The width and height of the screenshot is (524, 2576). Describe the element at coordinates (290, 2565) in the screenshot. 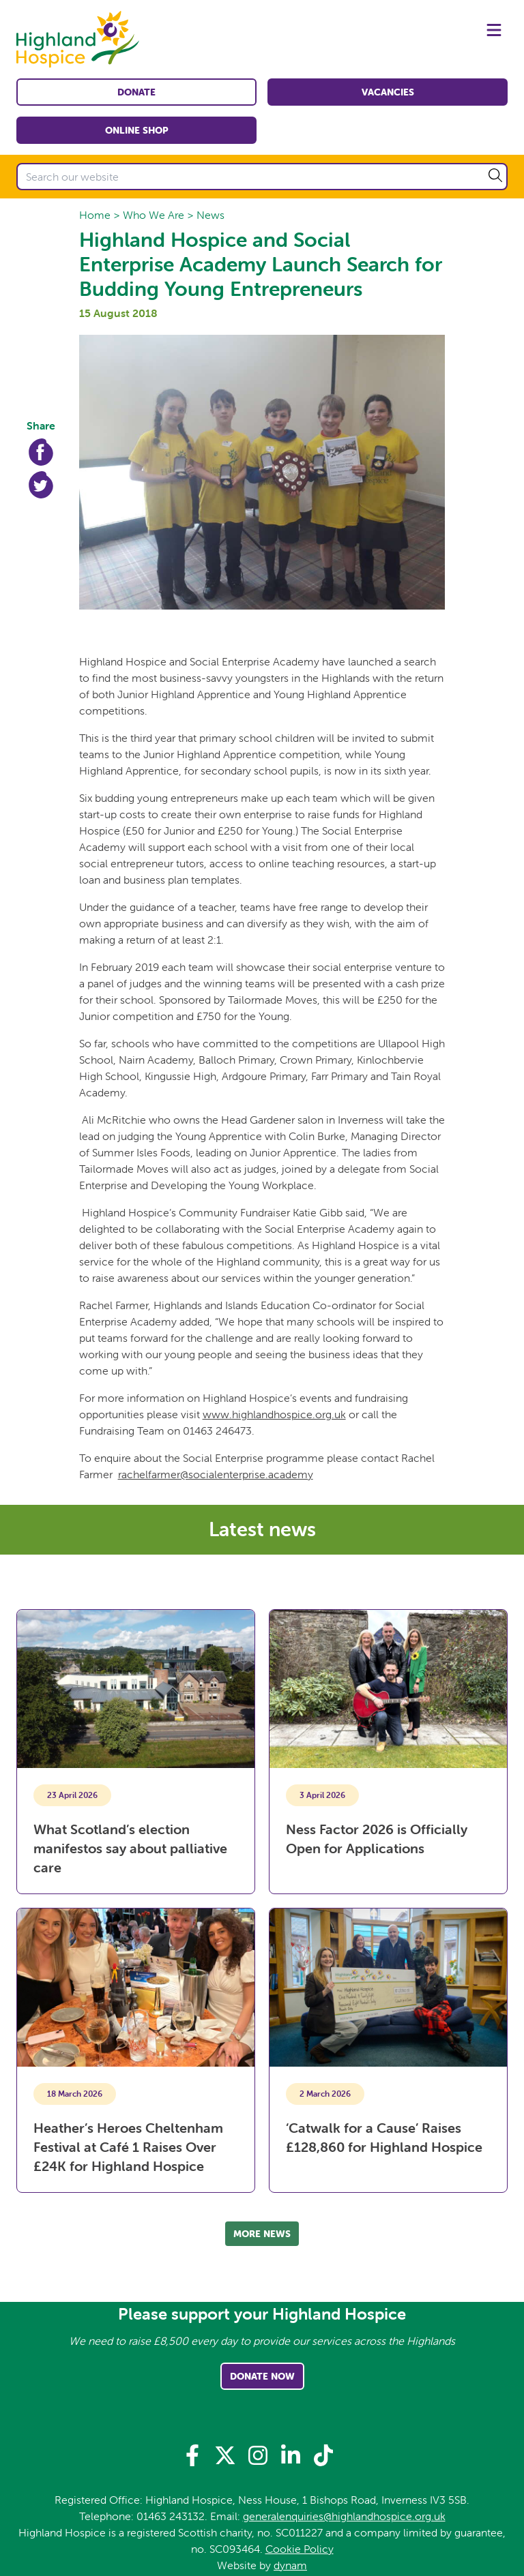

I see `dynam` at that location.